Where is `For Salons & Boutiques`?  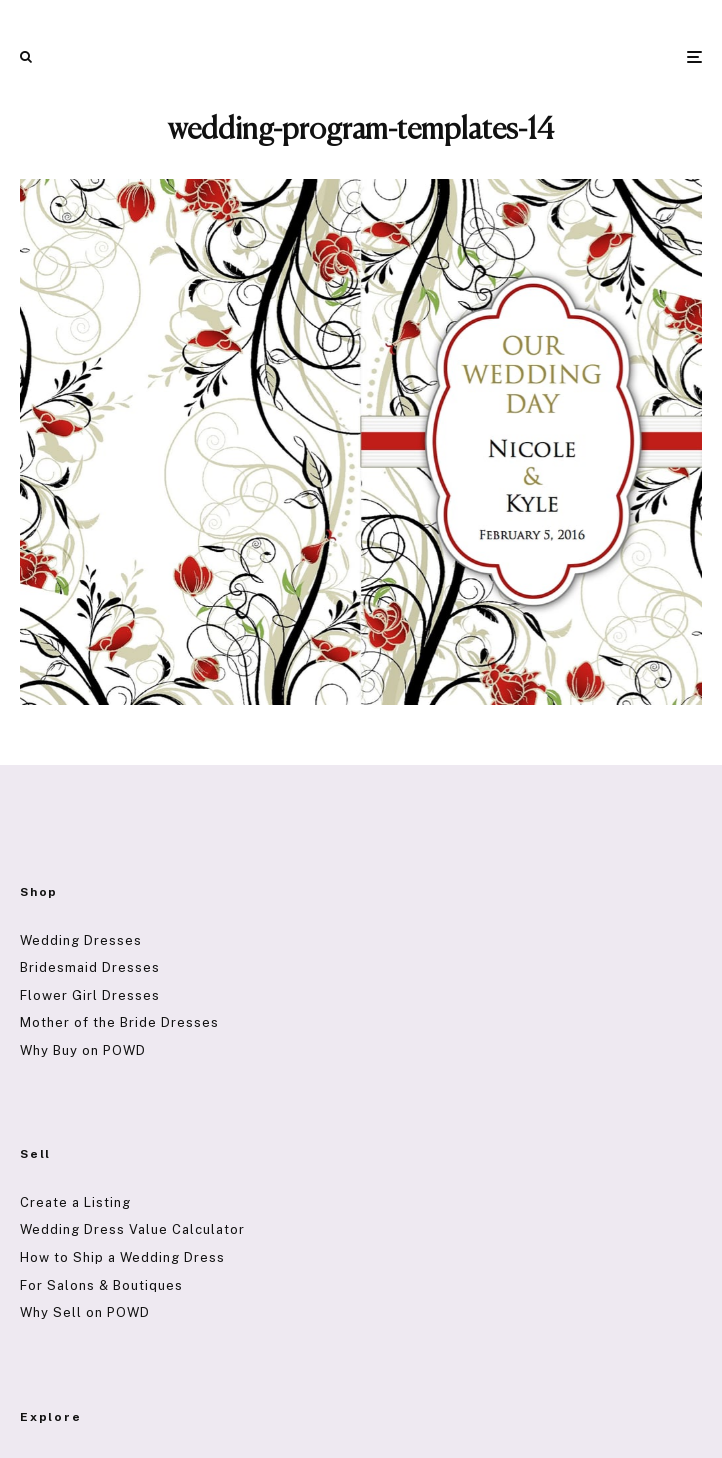
For Salons & Boutiques is located at coordinates (101, 1285).